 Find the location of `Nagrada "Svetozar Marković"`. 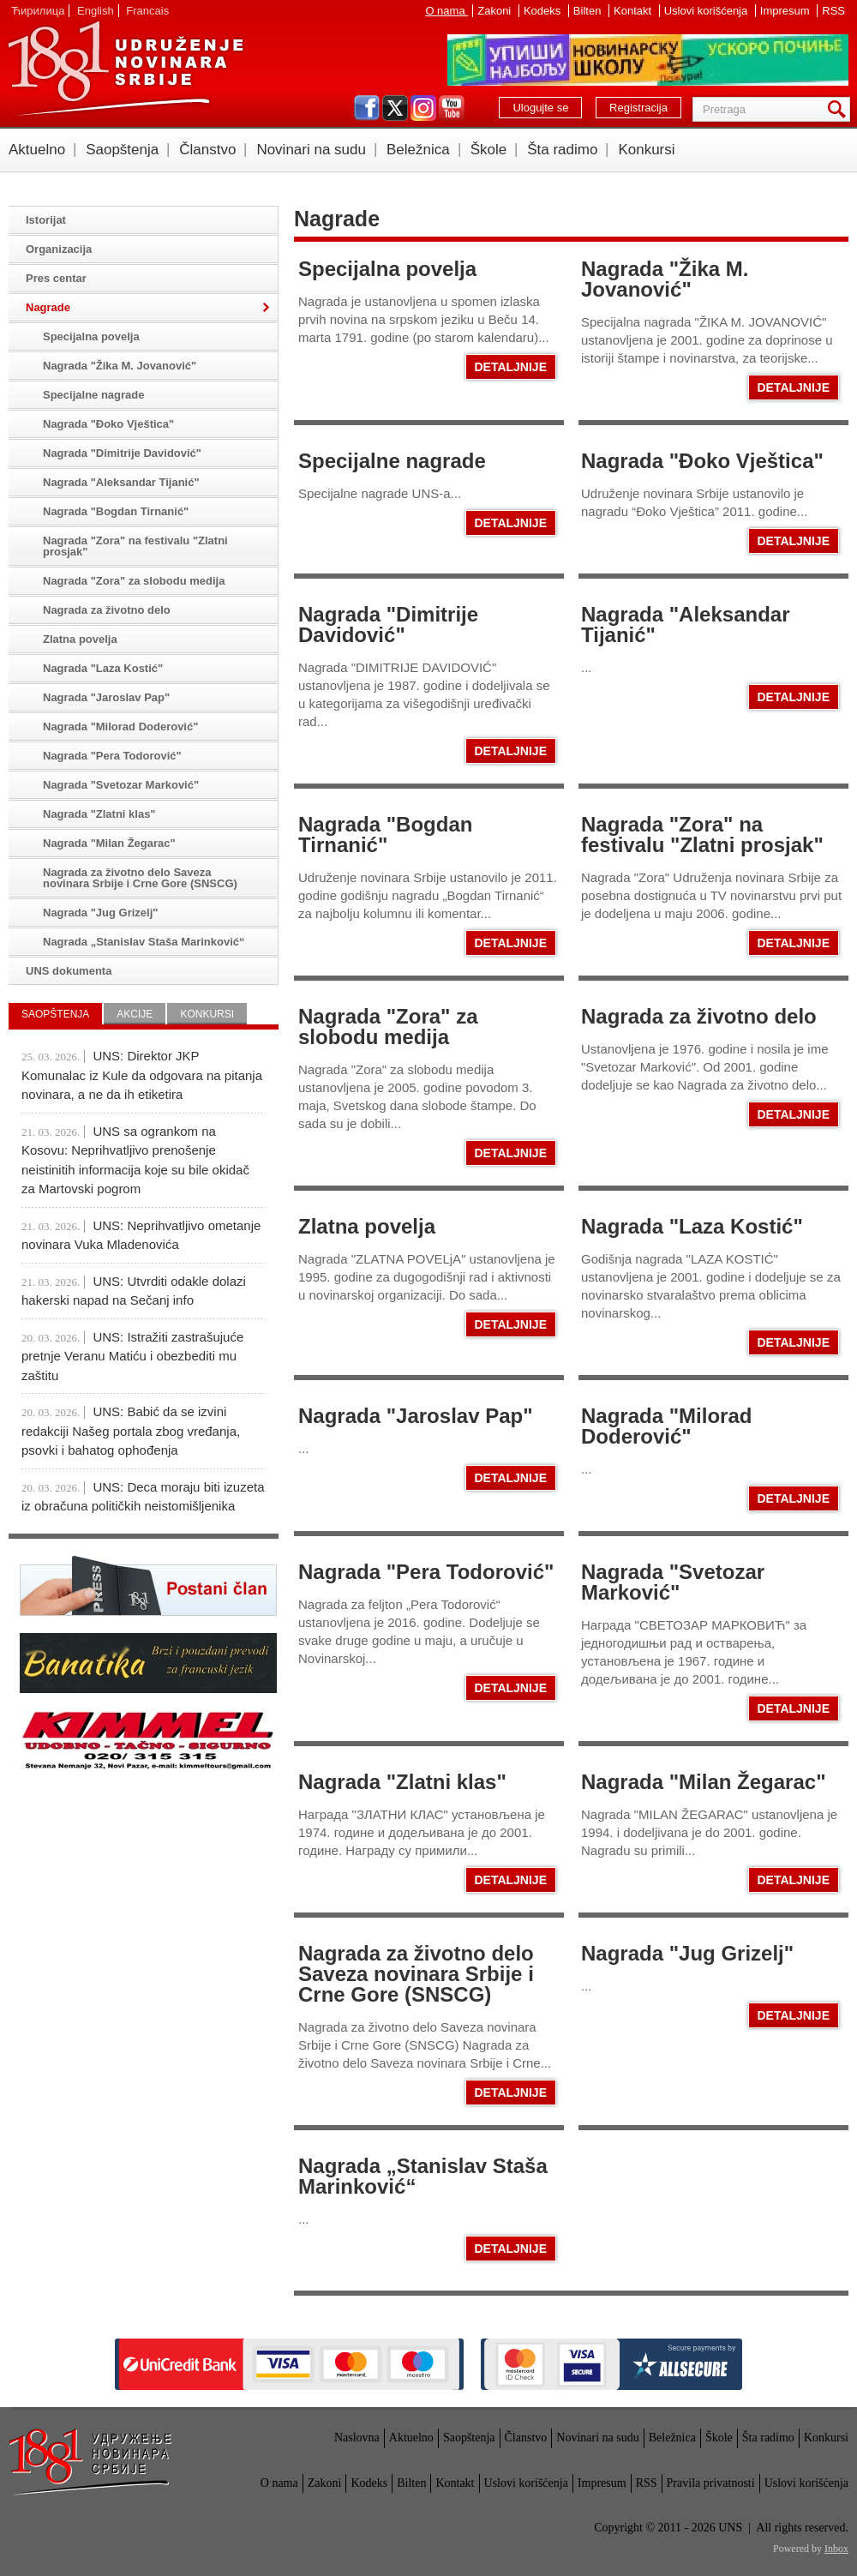

Nagrada "Svetozar Marković" is located at coordinates (672, 1582).